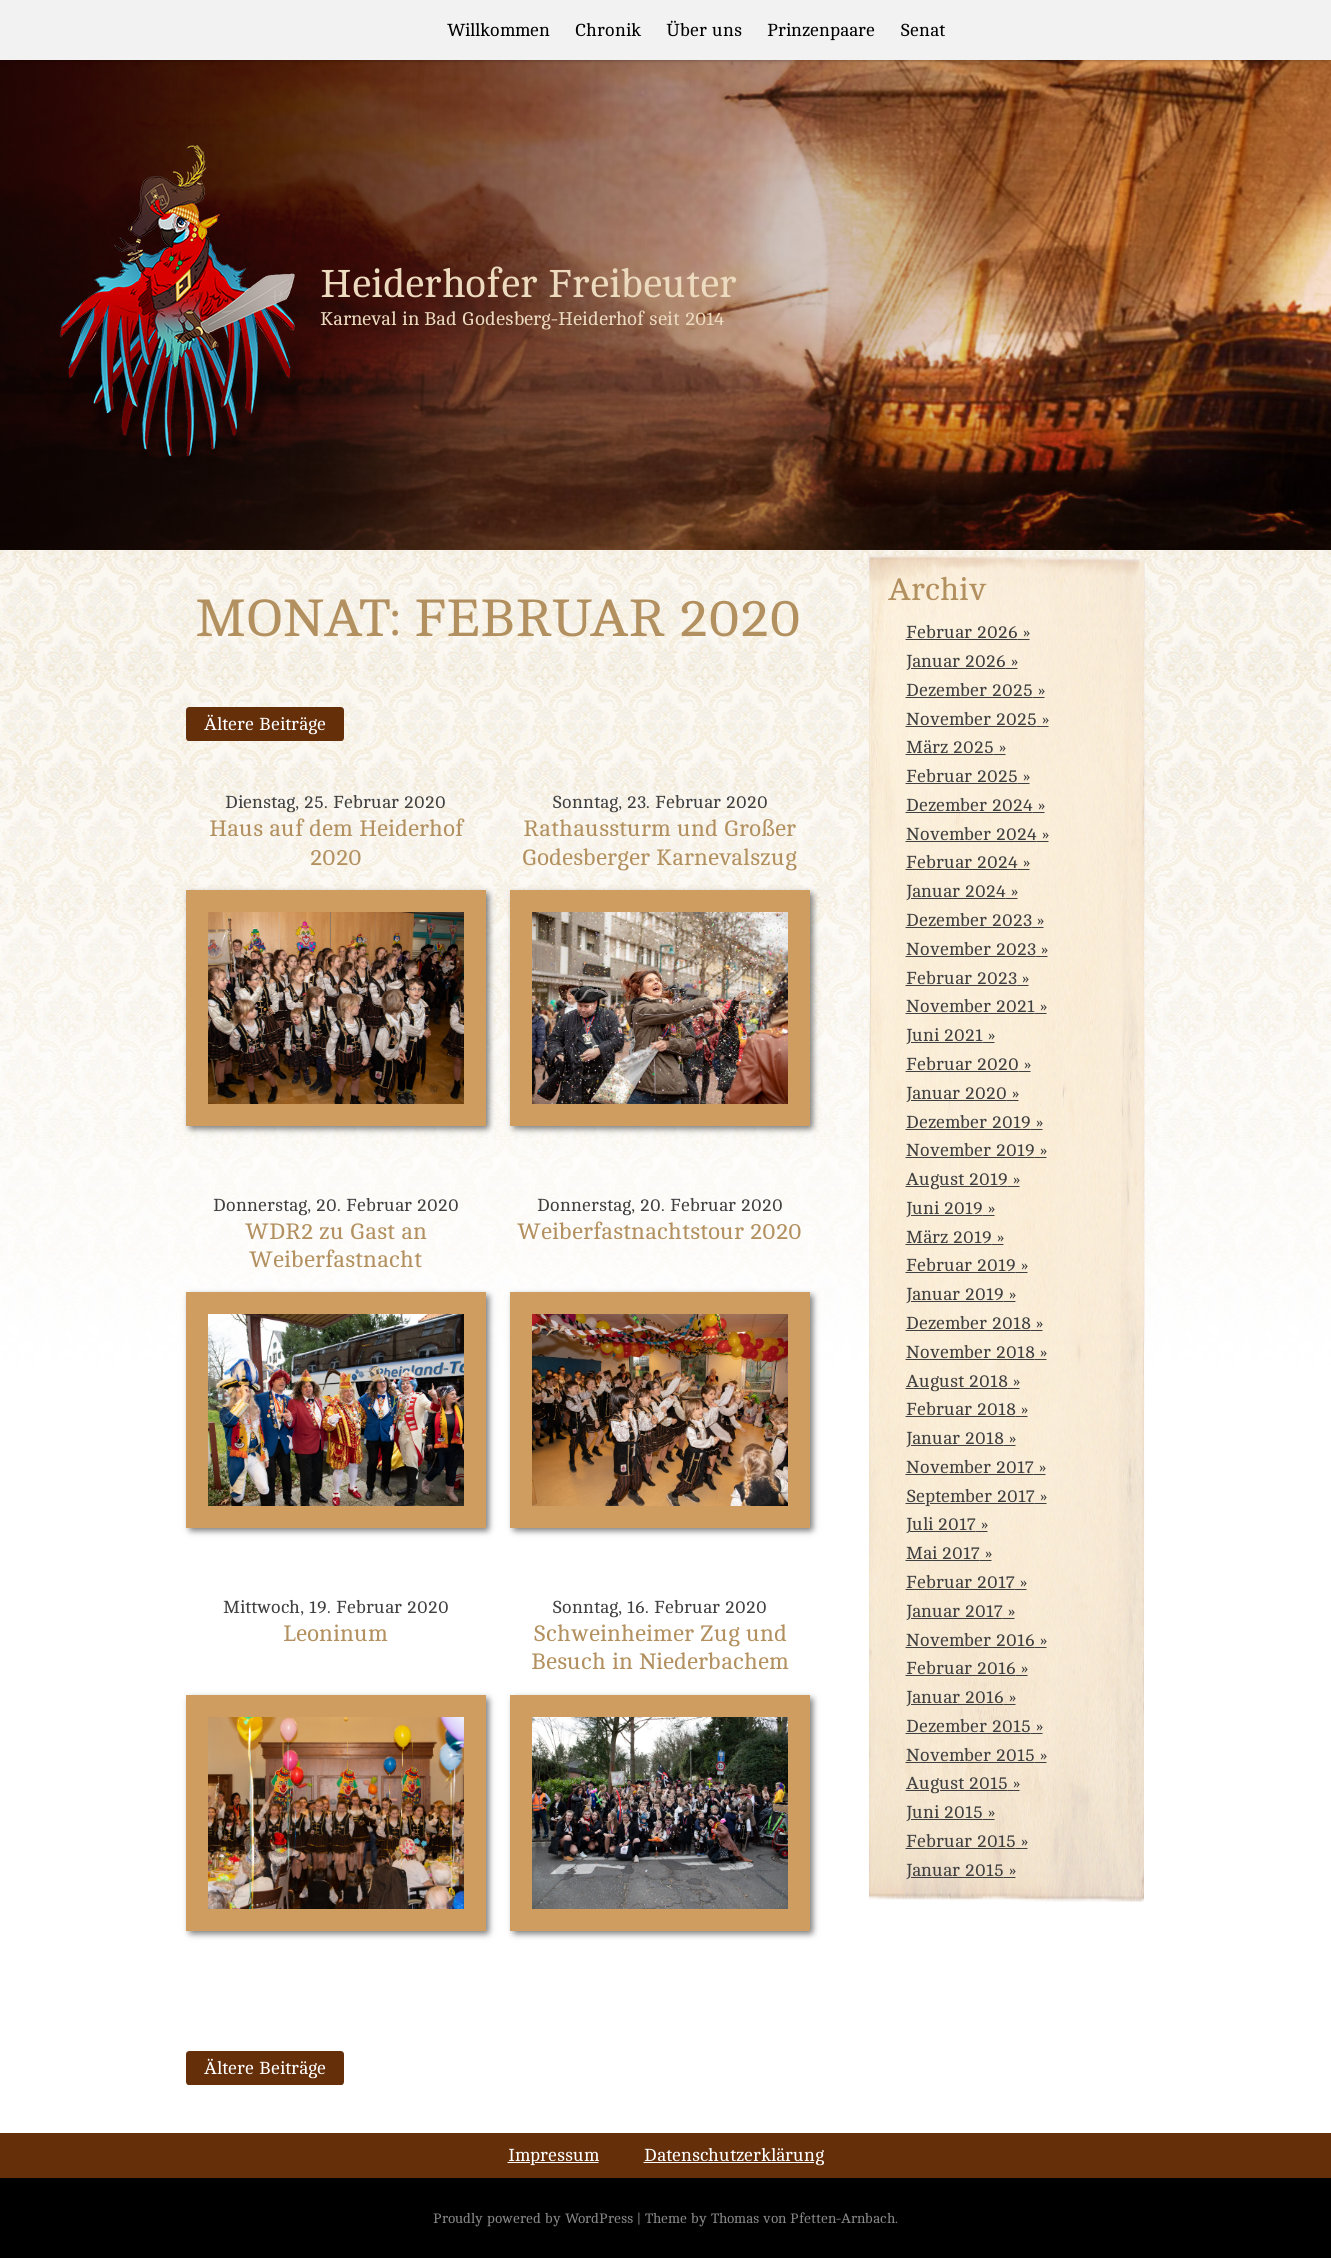  I want to click on November 2019, so click(970, 1150).